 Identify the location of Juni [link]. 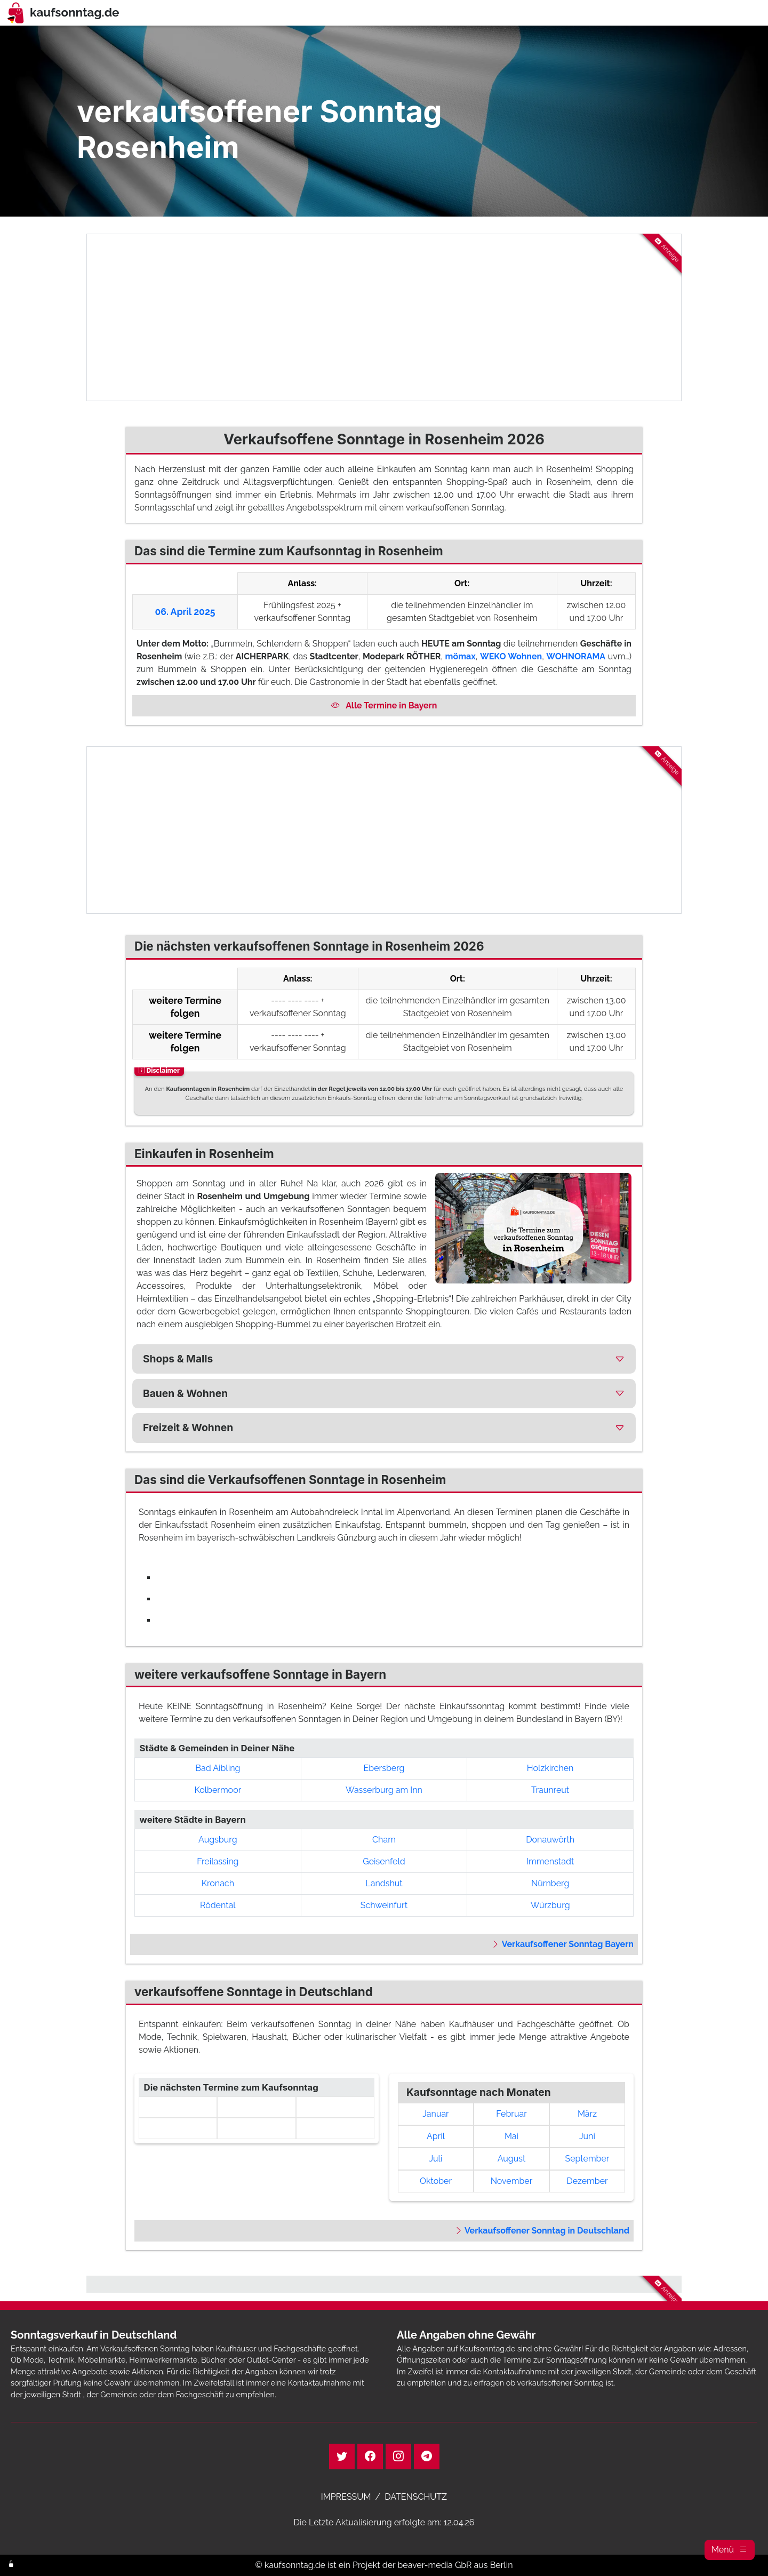
(587, 2136).